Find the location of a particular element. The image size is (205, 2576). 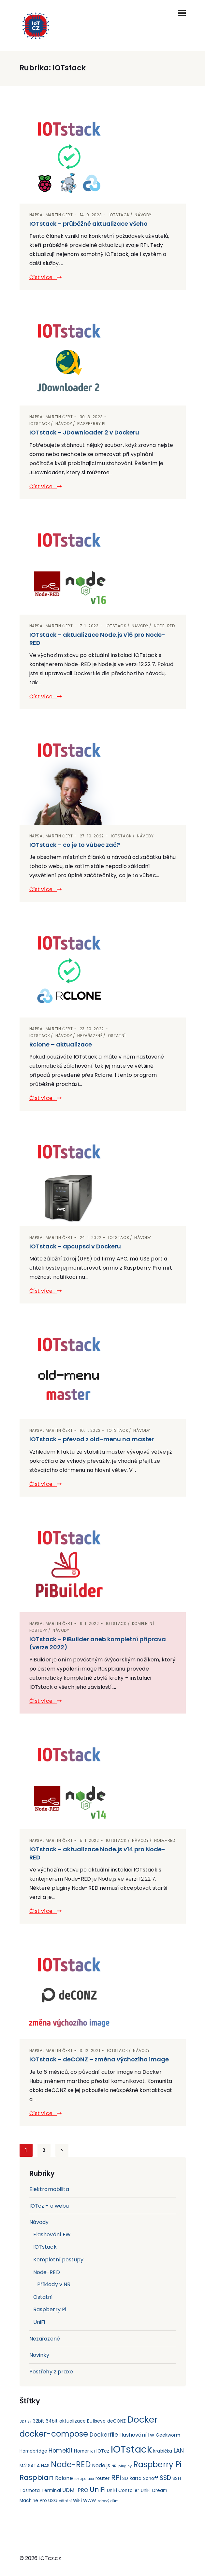

větrání [větrání (1 položka)] is located at coordinates (65, 2500).